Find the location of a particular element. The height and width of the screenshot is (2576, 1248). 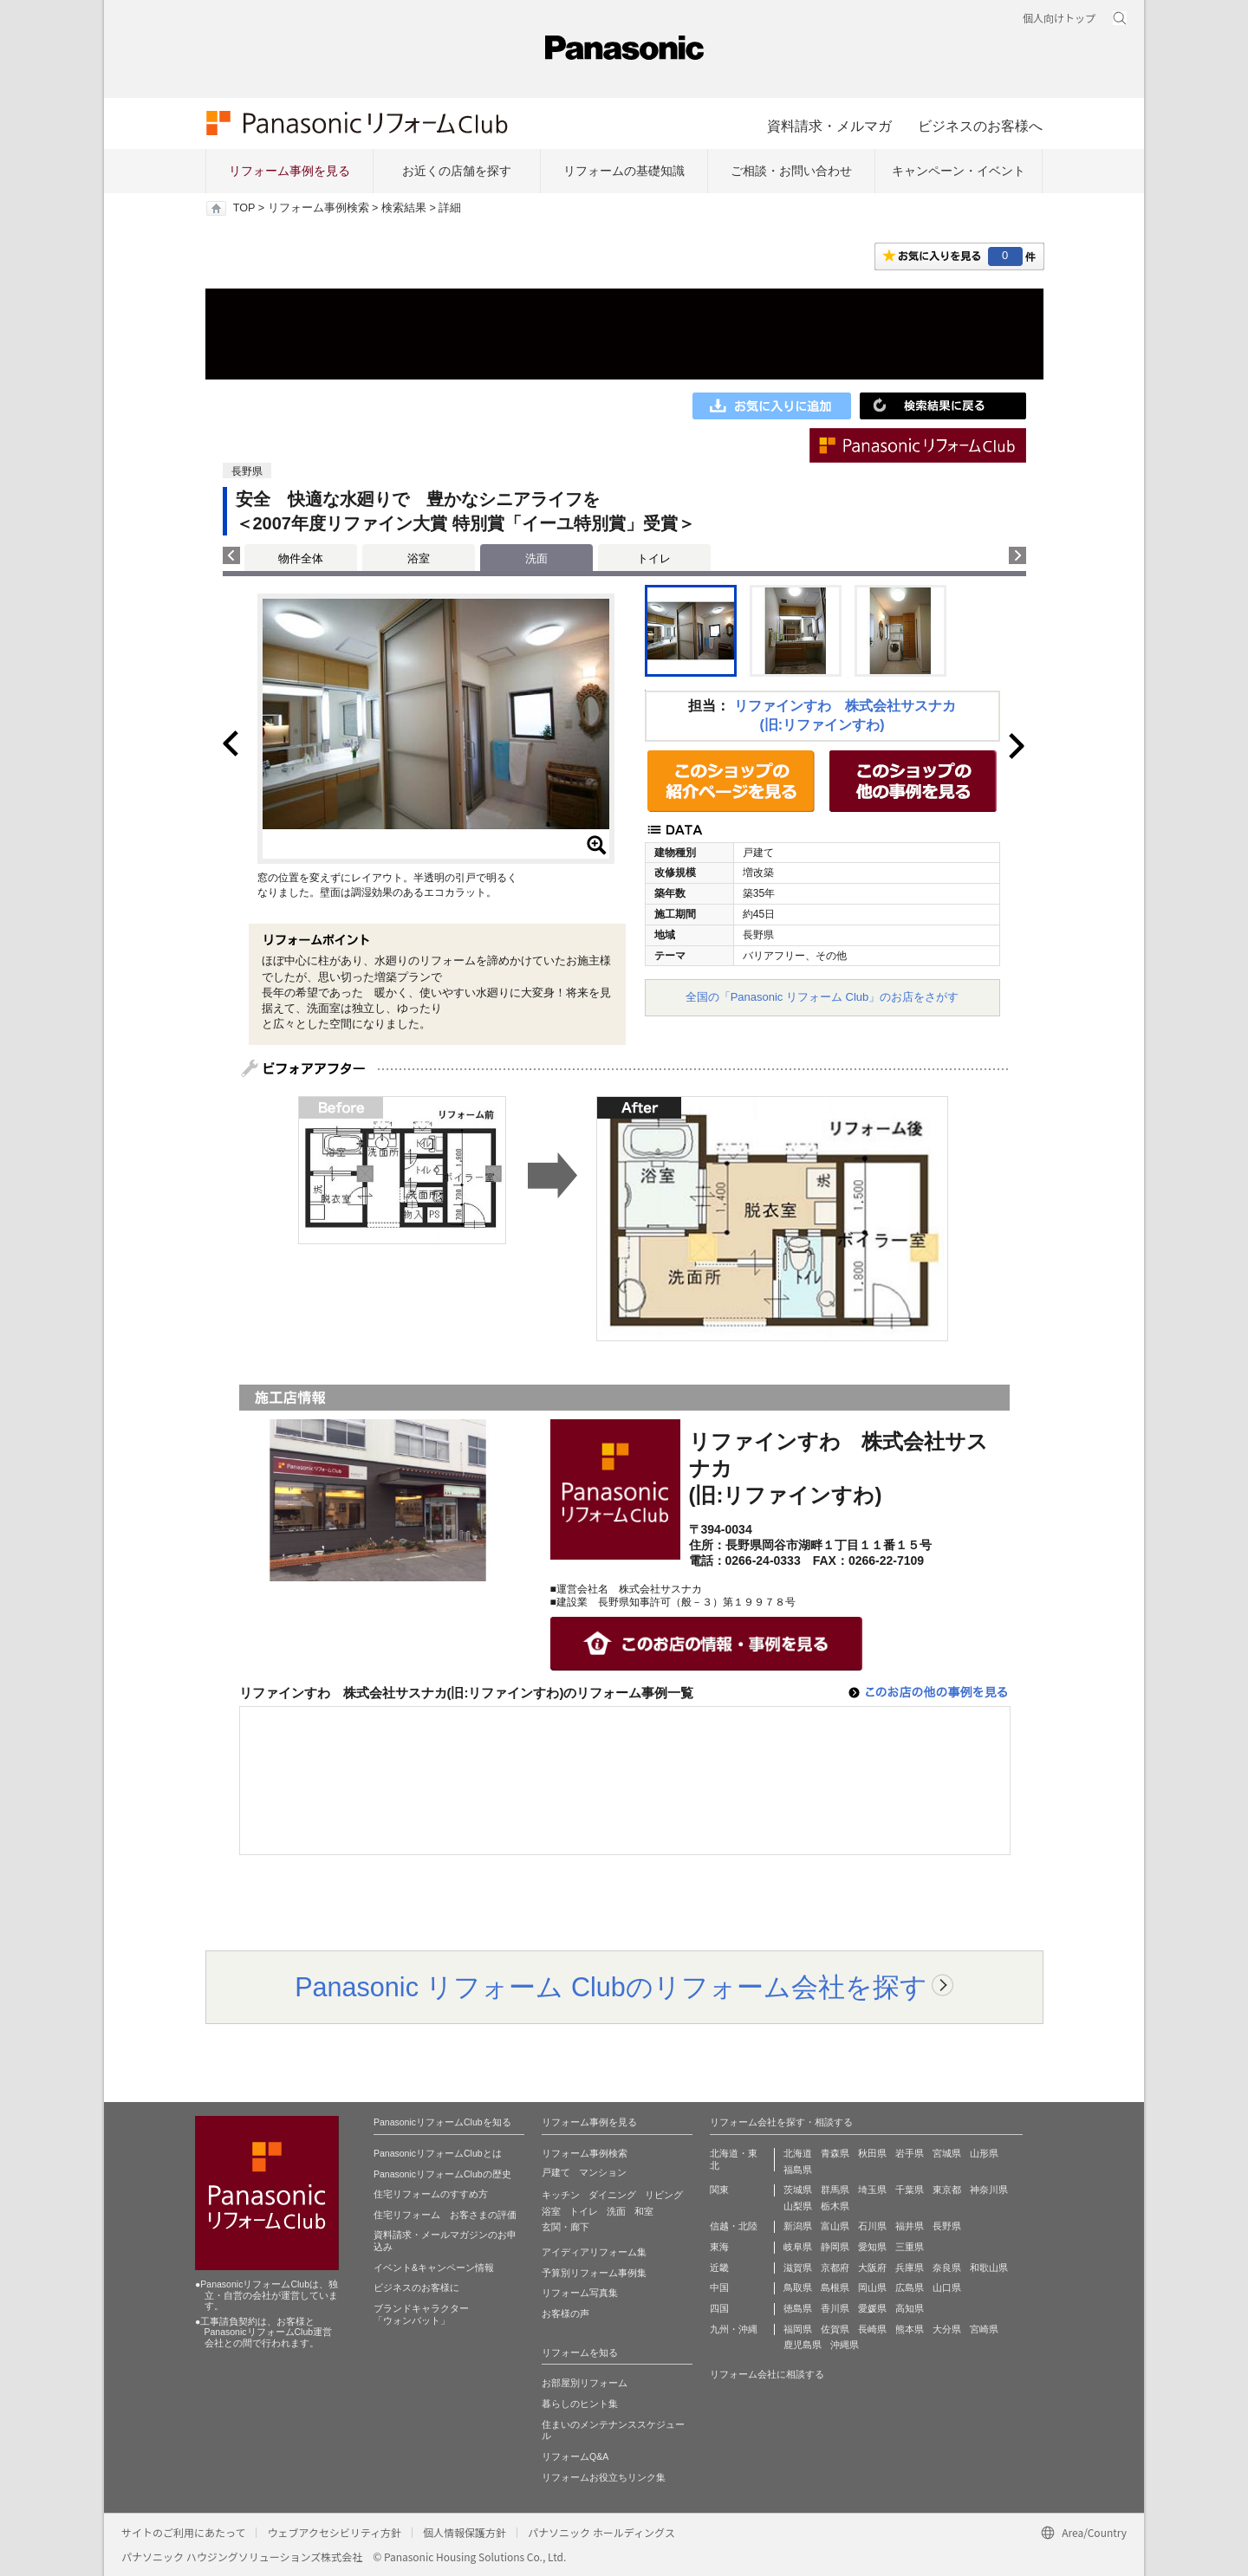

福島県 is located at coordinates (797, 2169).